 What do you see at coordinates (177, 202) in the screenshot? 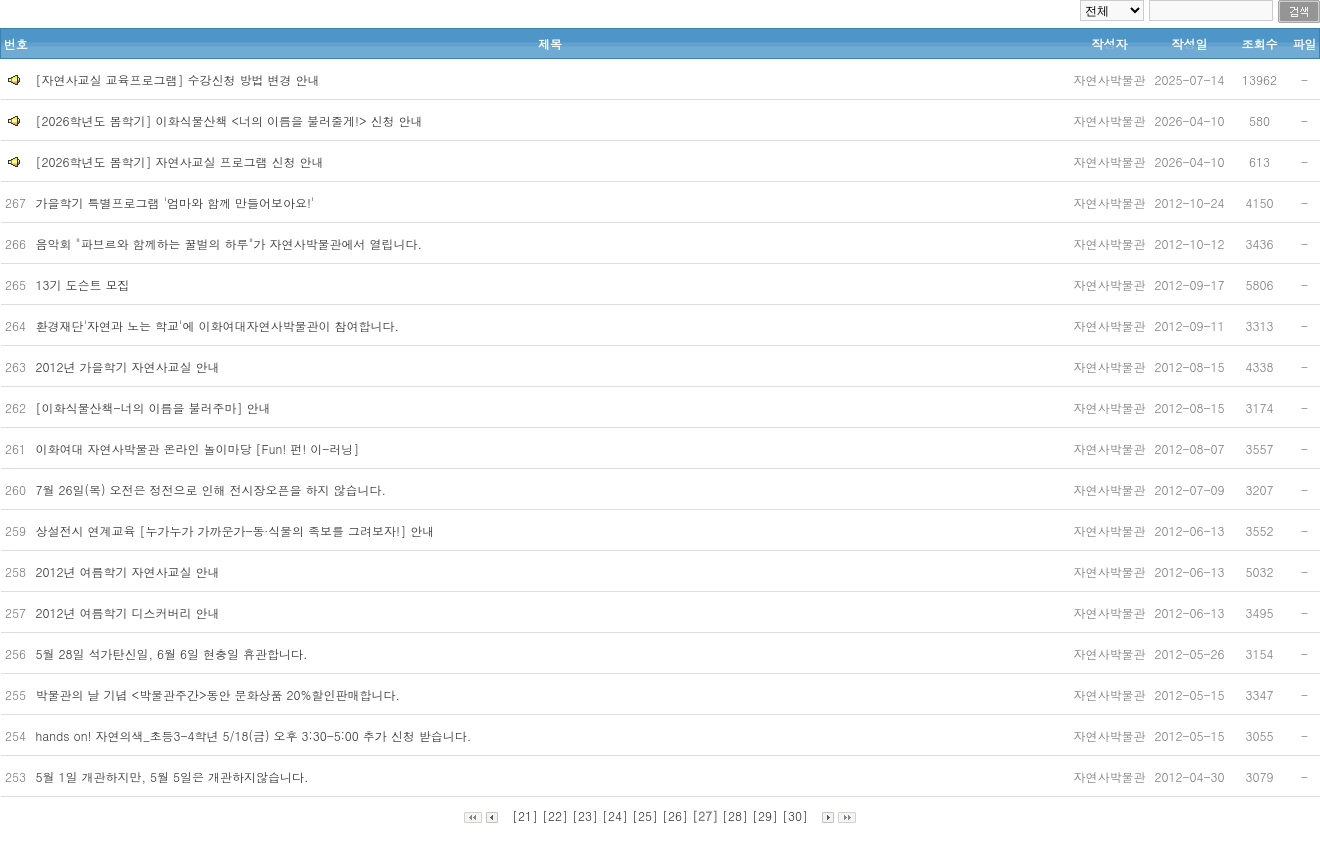
I see `가을학기 특별프로그램 '엄마와 함께 만들어보아요!'` at bounding box center [177, 202].